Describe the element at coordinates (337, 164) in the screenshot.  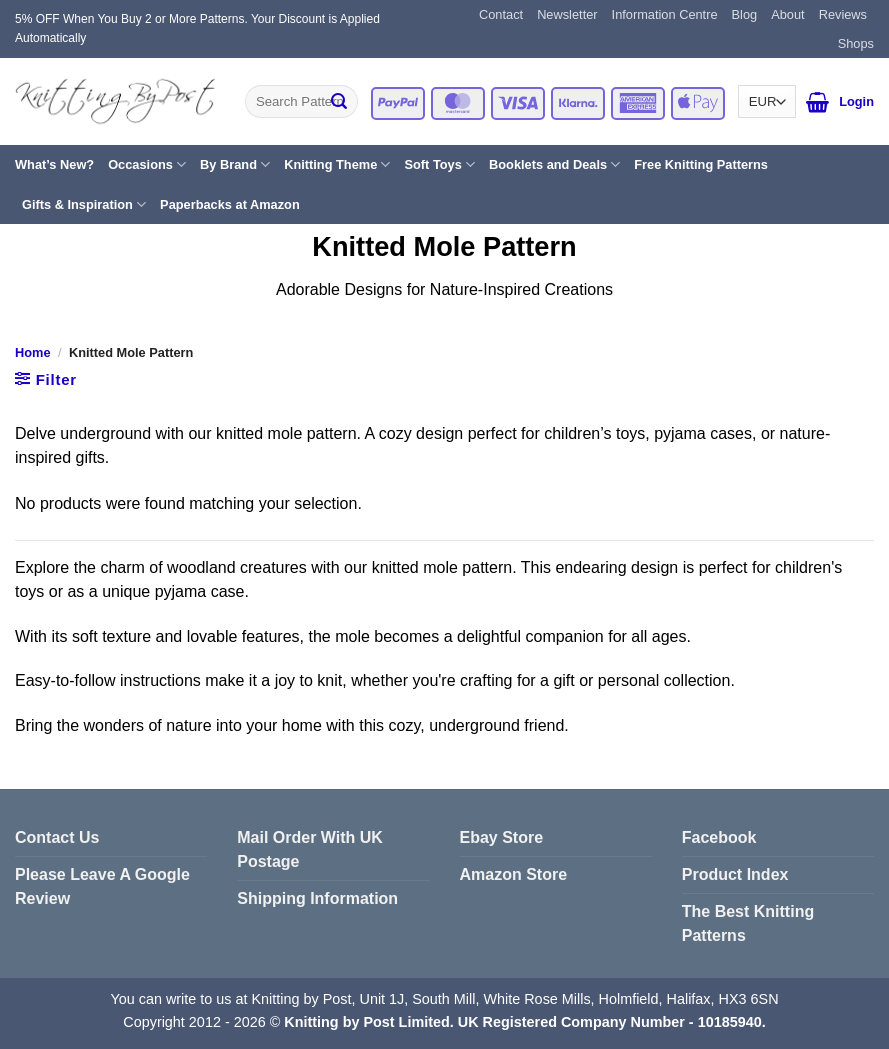
I see `Knitting Theme` at that location.